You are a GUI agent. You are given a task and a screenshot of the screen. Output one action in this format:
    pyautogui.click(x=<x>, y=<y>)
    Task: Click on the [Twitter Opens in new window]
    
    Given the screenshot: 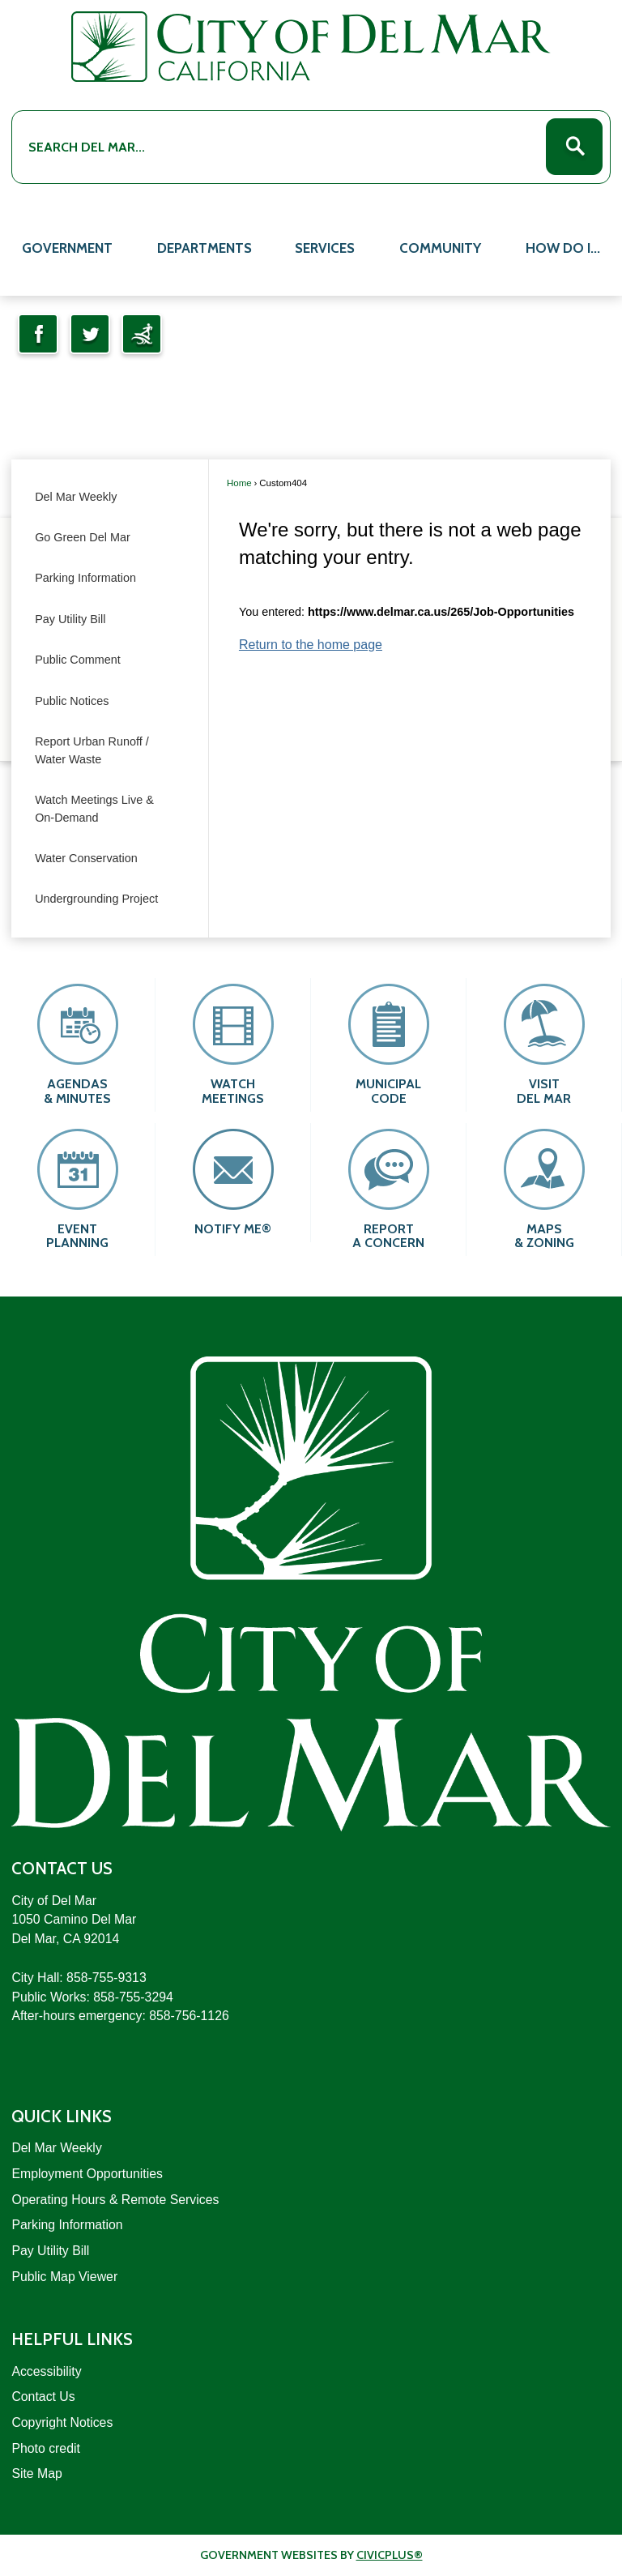 What is the action you would take?
    pyautogui.click(x=90, y=334)
    